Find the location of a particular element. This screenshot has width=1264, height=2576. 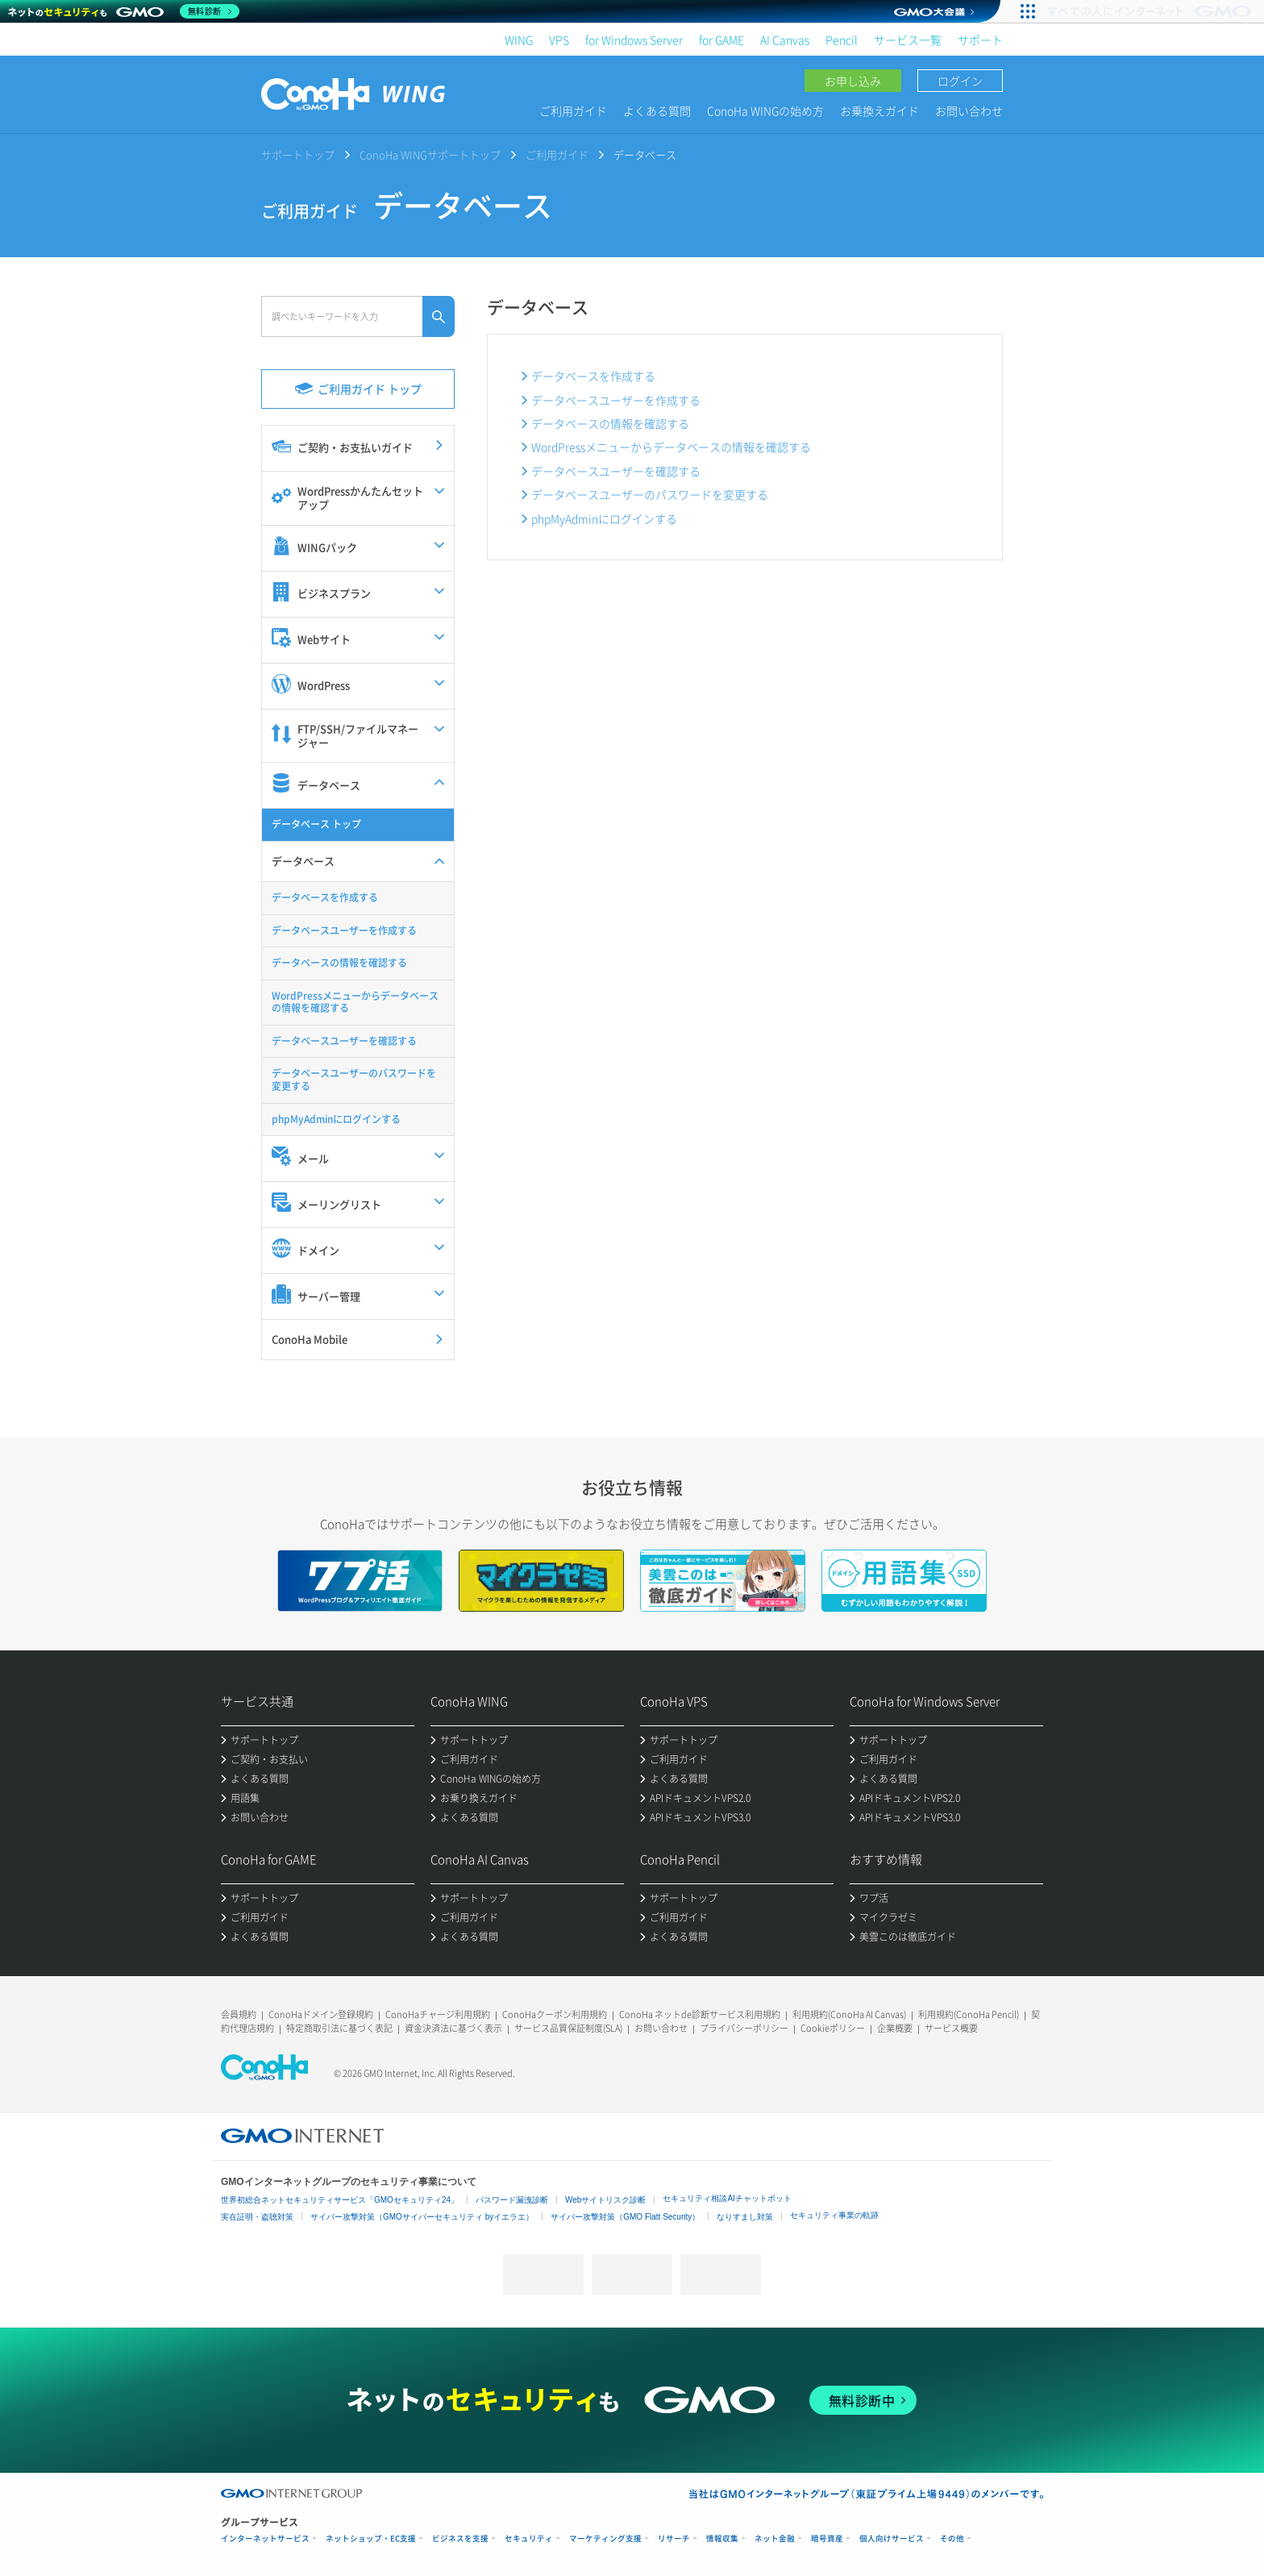

セキュリティ is located at coordinates (529, 2538).